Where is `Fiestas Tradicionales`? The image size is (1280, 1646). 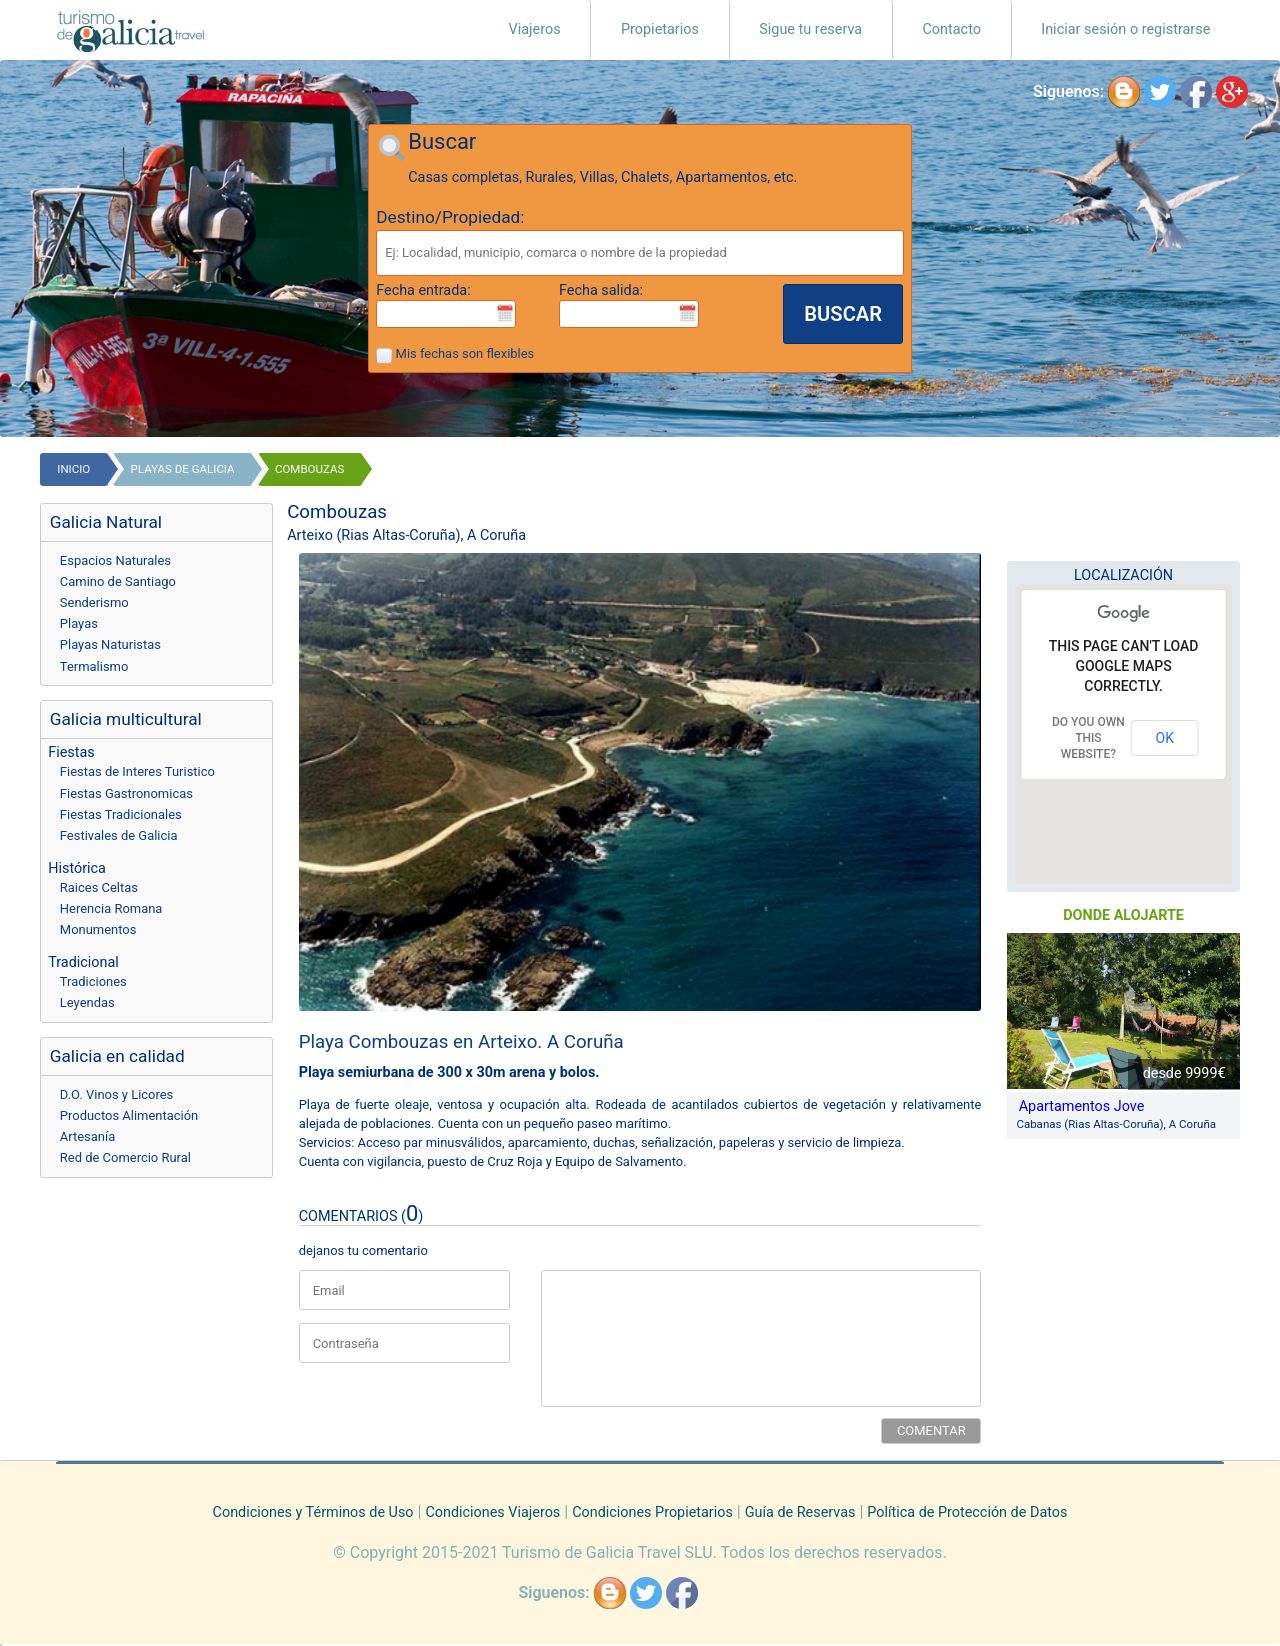 Fiestas Tradicionales is located at coordinates (121, 814).